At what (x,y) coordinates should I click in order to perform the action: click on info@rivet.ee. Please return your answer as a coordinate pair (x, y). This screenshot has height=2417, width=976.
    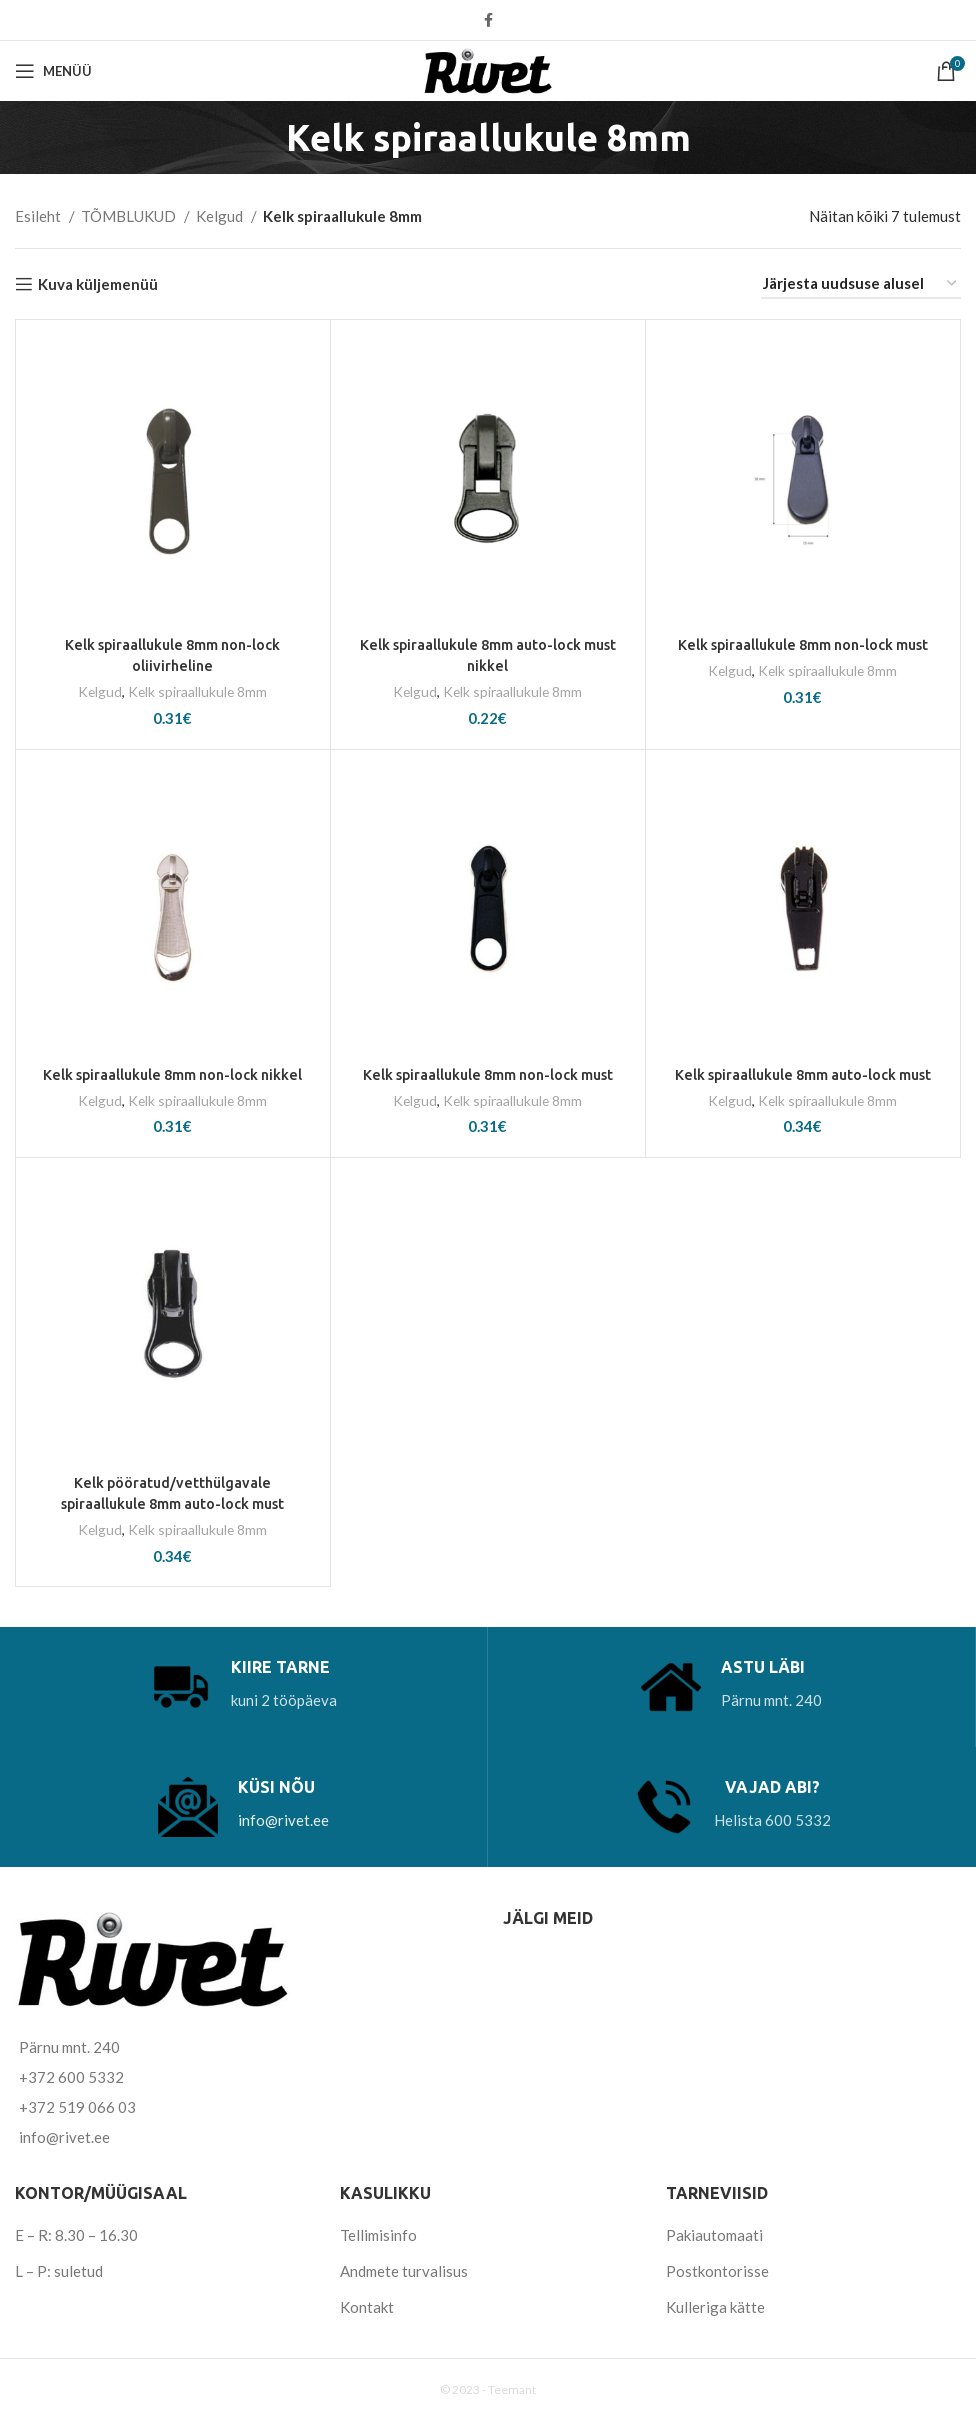
    Looking at the image, I should click on (283, 1820).